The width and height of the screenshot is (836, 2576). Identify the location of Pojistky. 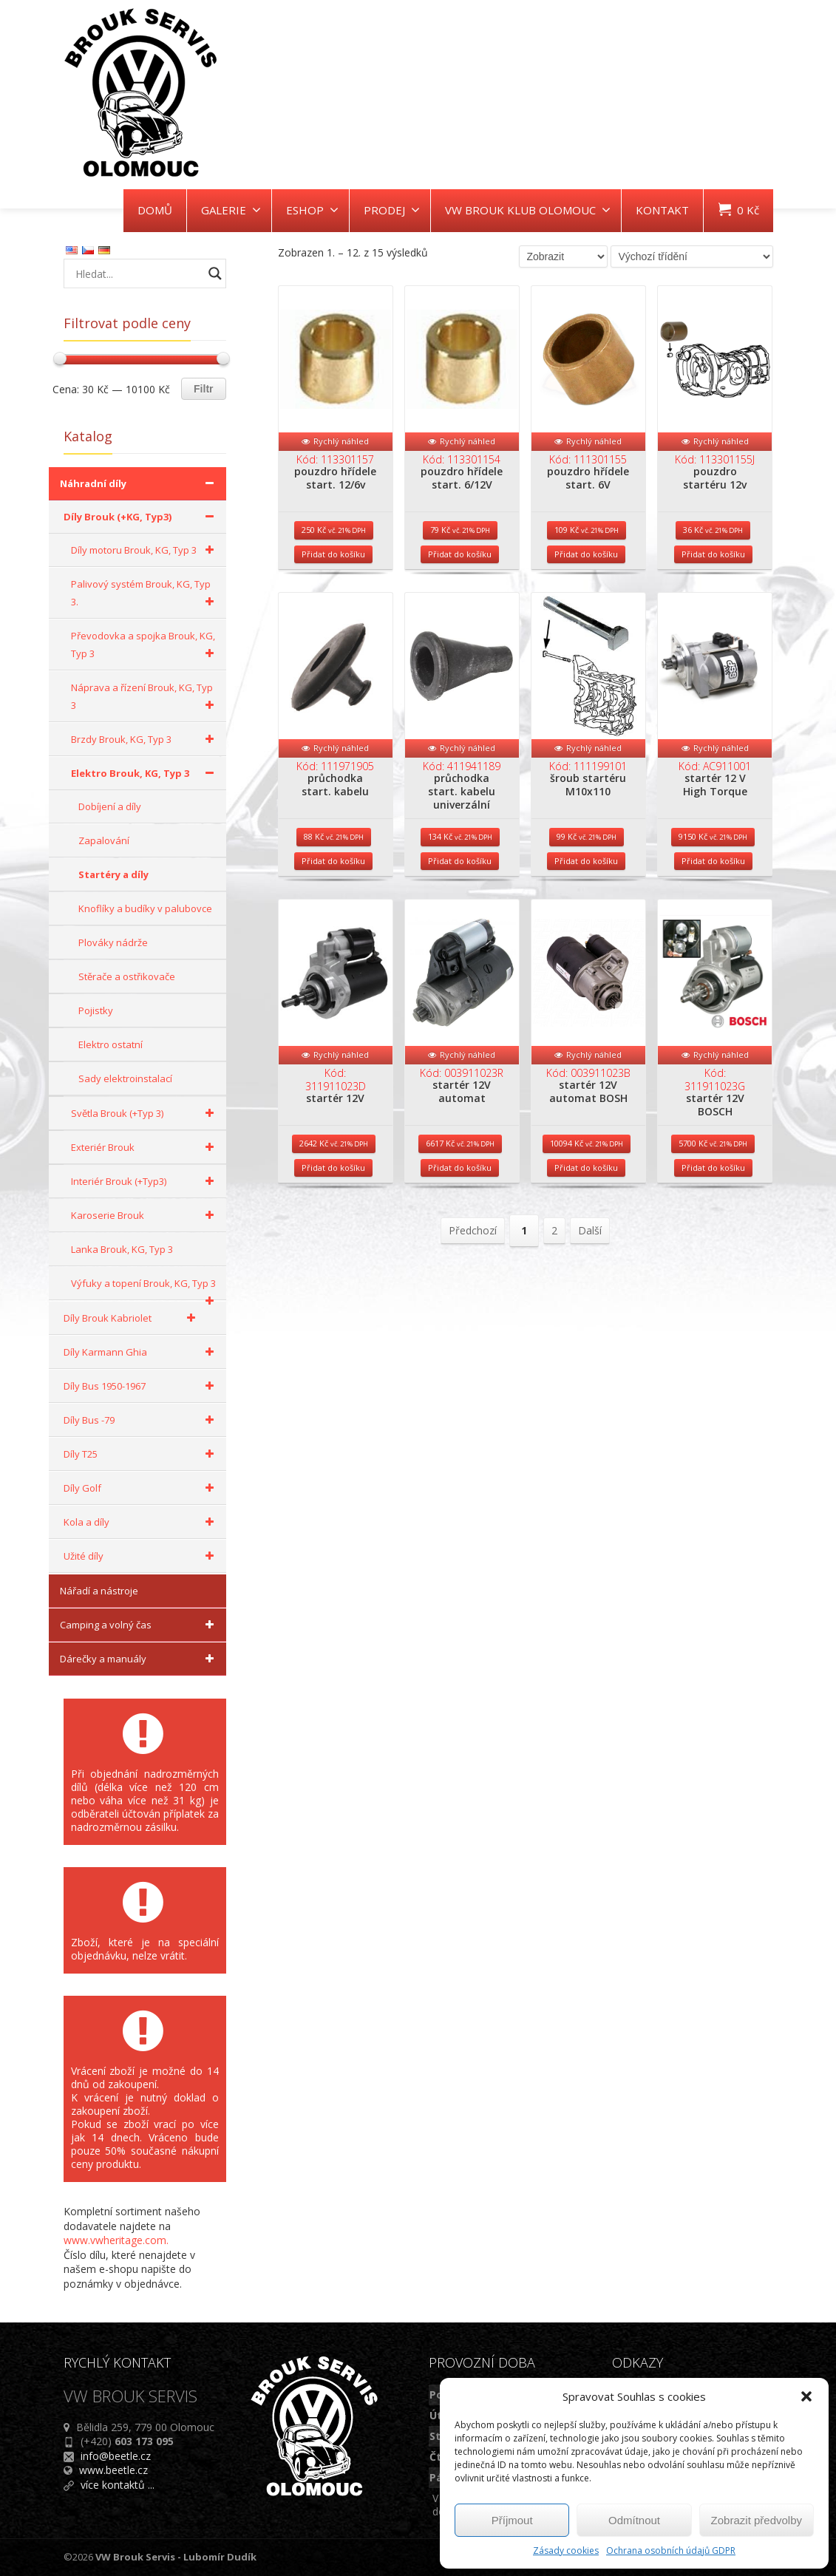
(95, 1010).